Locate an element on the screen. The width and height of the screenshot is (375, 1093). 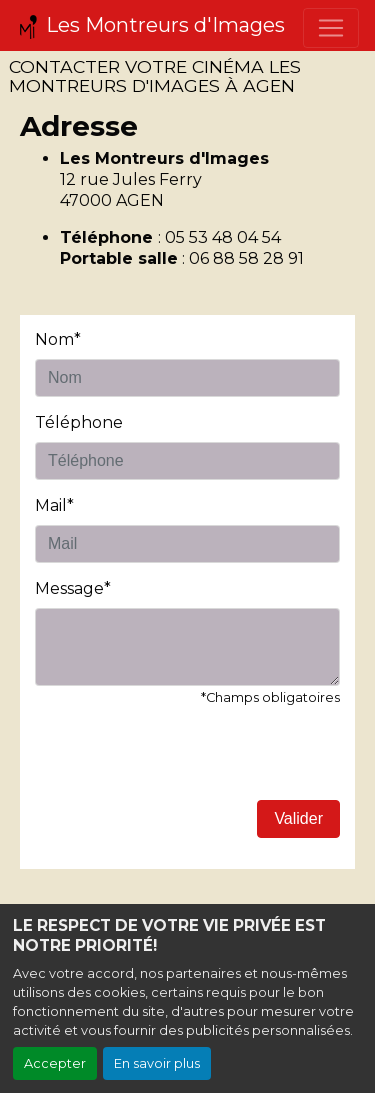
[presentation] is located at coordinates (187, 761).